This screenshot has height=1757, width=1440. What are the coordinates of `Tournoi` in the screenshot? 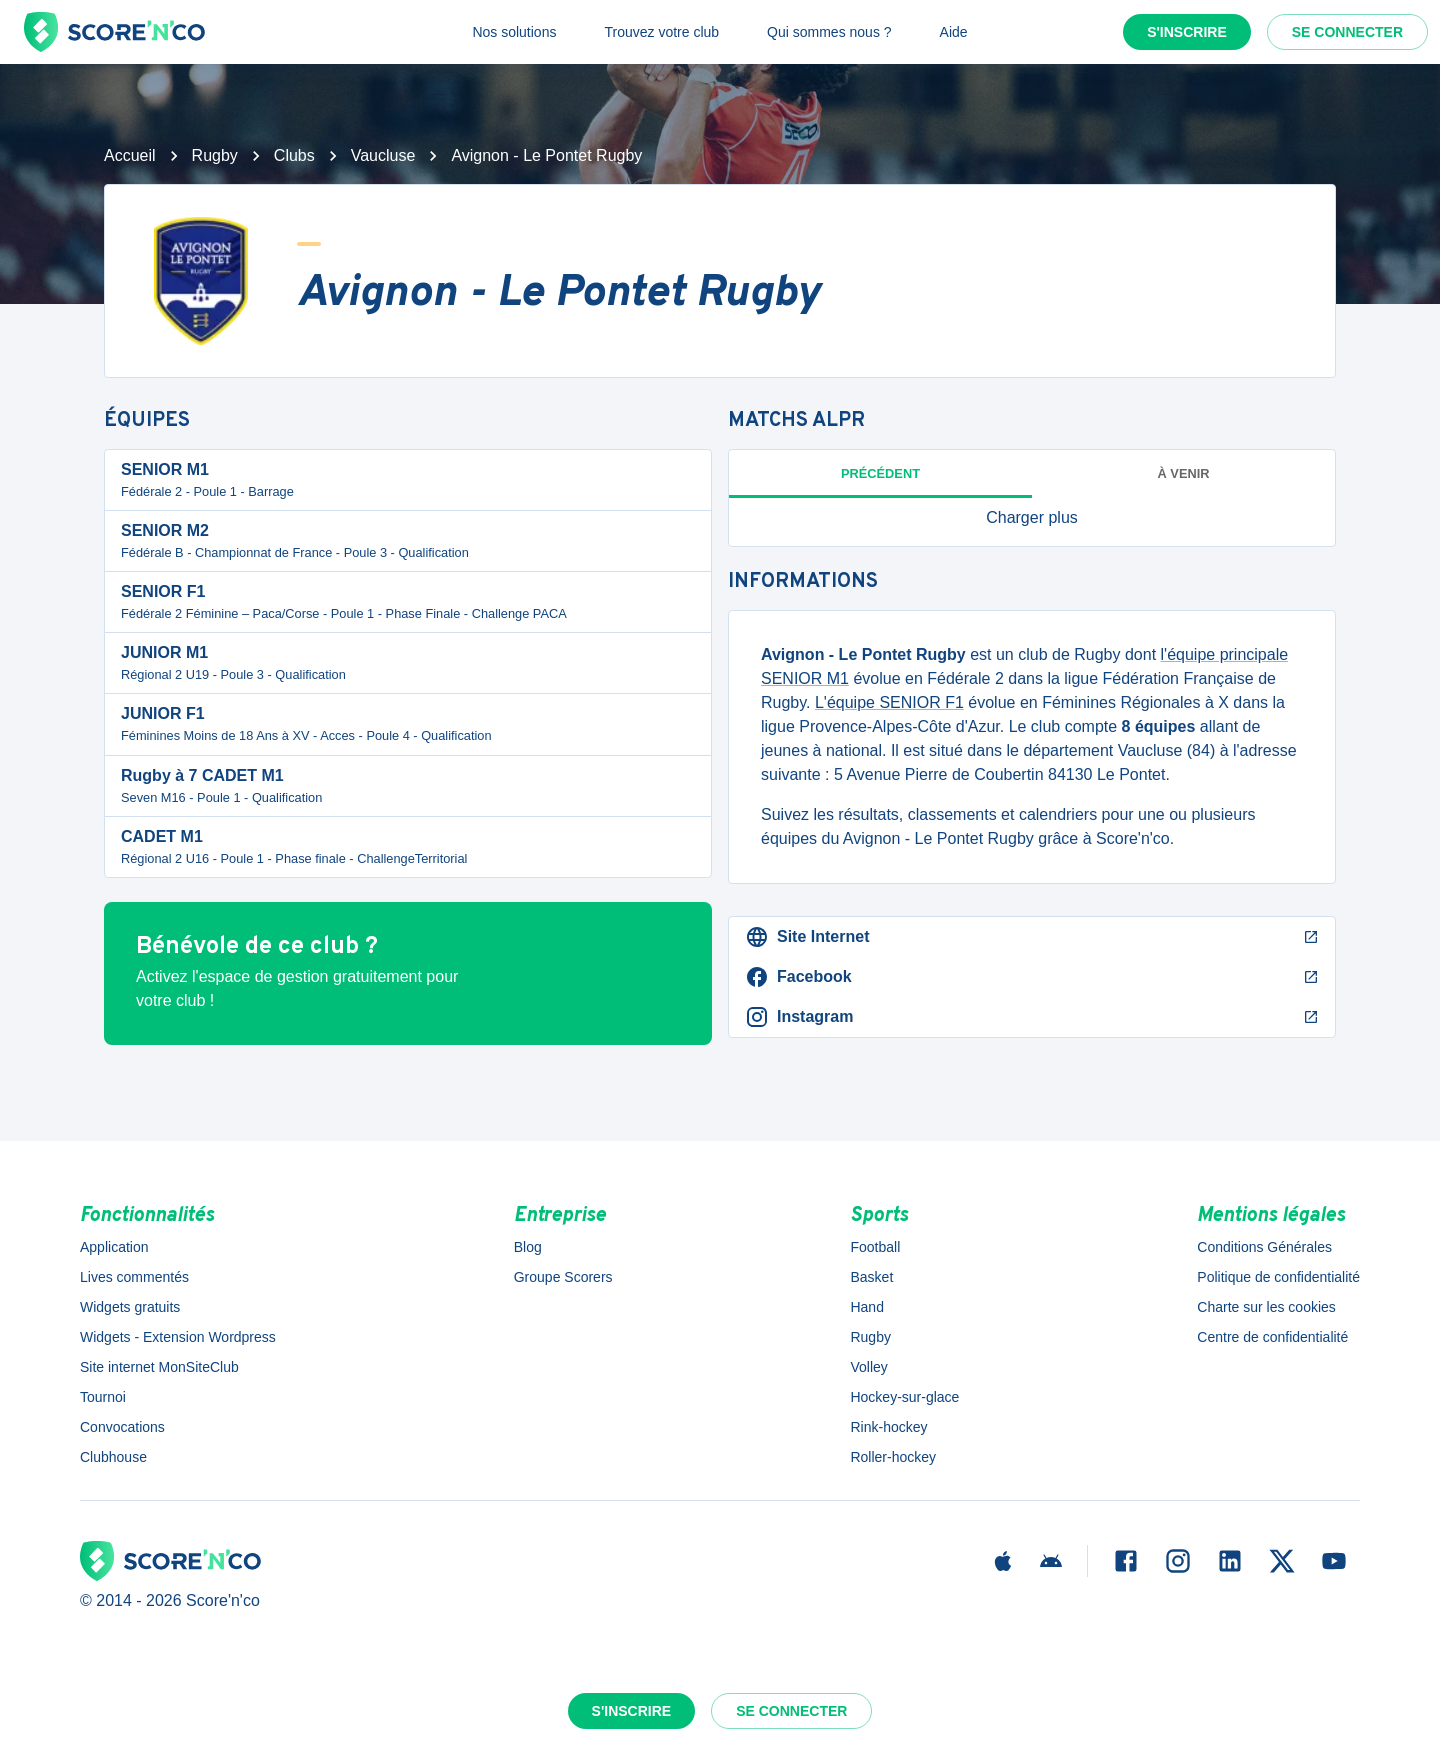 It's located at (103, 1397).